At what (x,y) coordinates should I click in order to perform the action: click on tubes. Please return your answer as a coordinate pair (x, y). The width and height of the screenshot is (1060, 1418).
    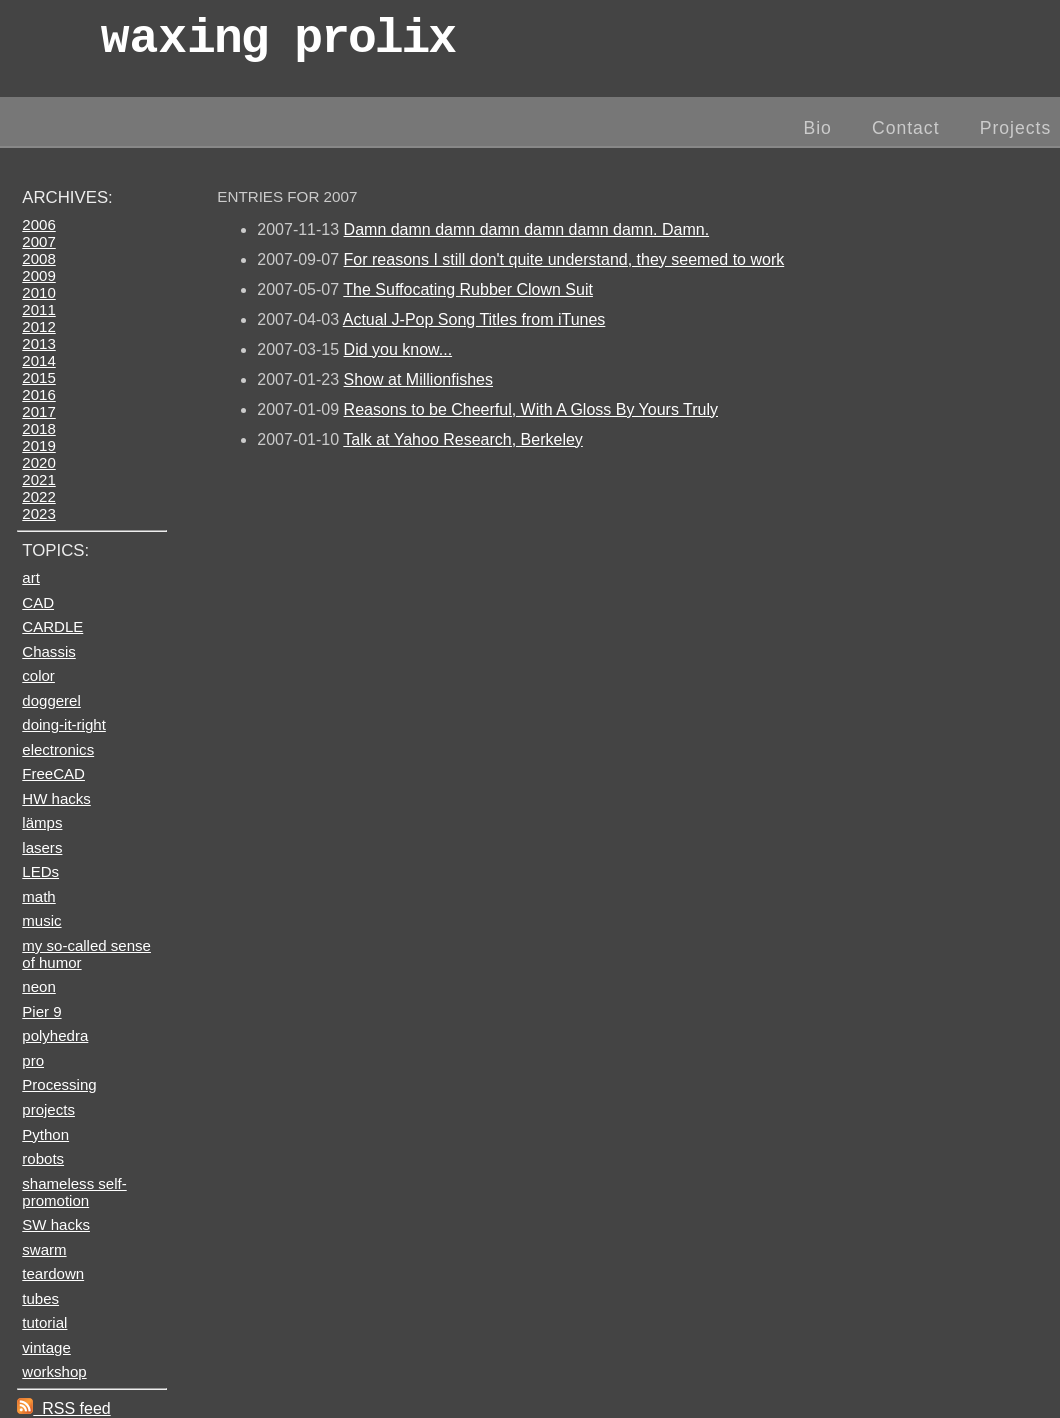
    Looking at the image, I should click on (40, 1298).